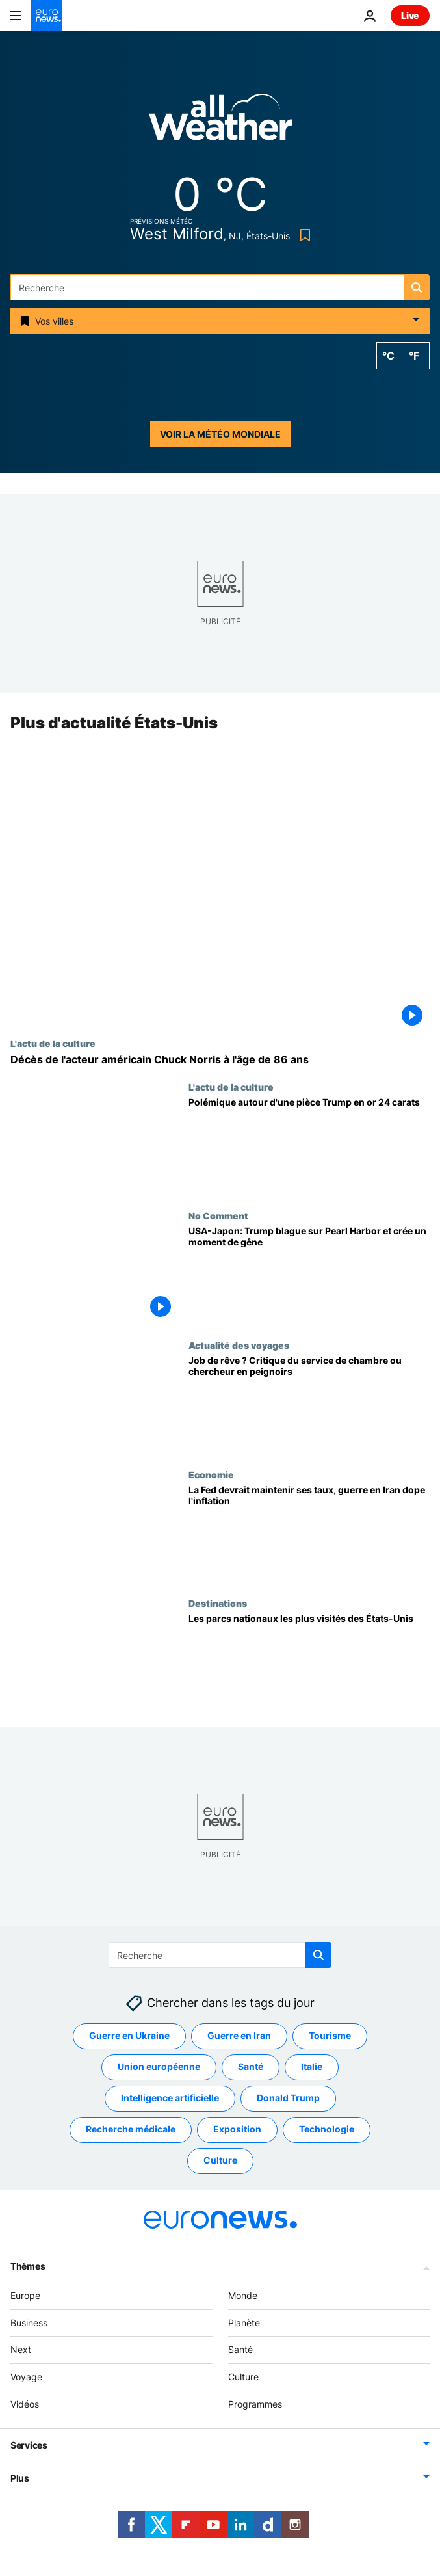  What do you see at coordinates (218, 1216) in the screenshot?
I see `No Comment` at bounding box center [218, 1216].